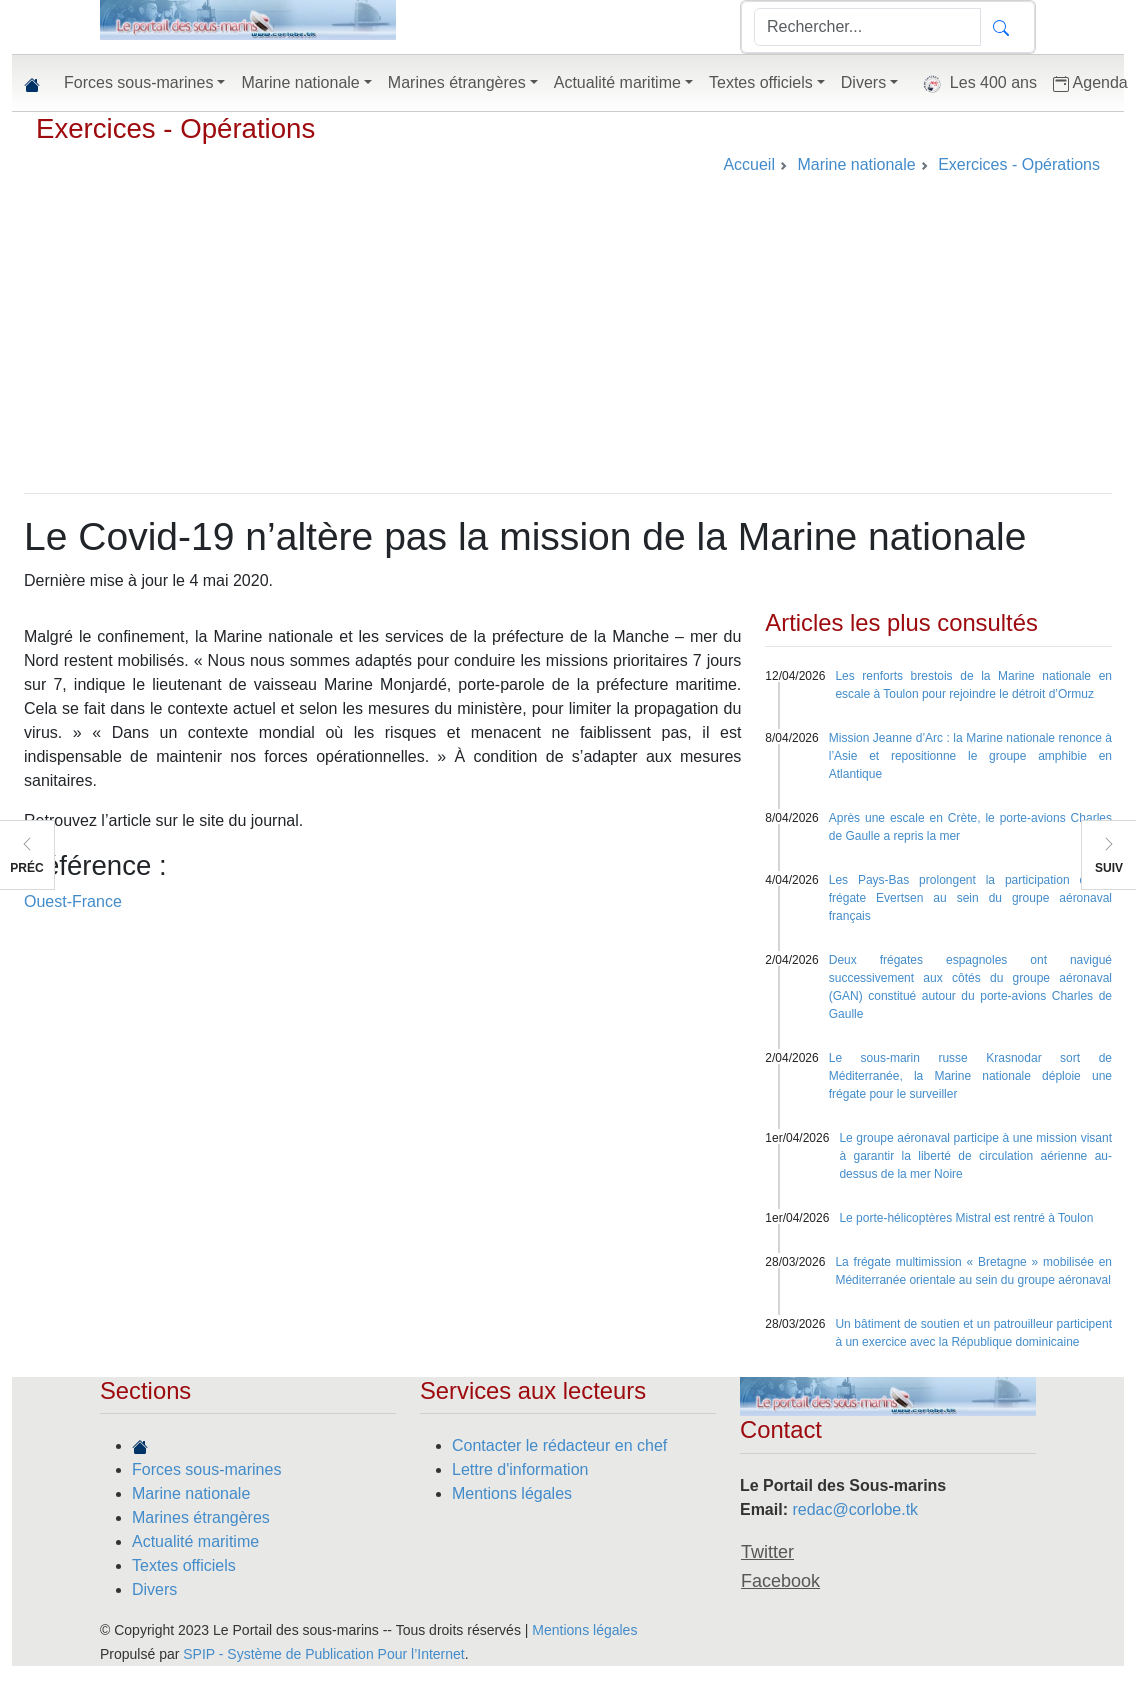 This screenshot has width=1136, height=1700. What do you see at coordinates (512, 1493) in the screenshot?
I see `Mentions légales` at bounding box center [512, 1493].